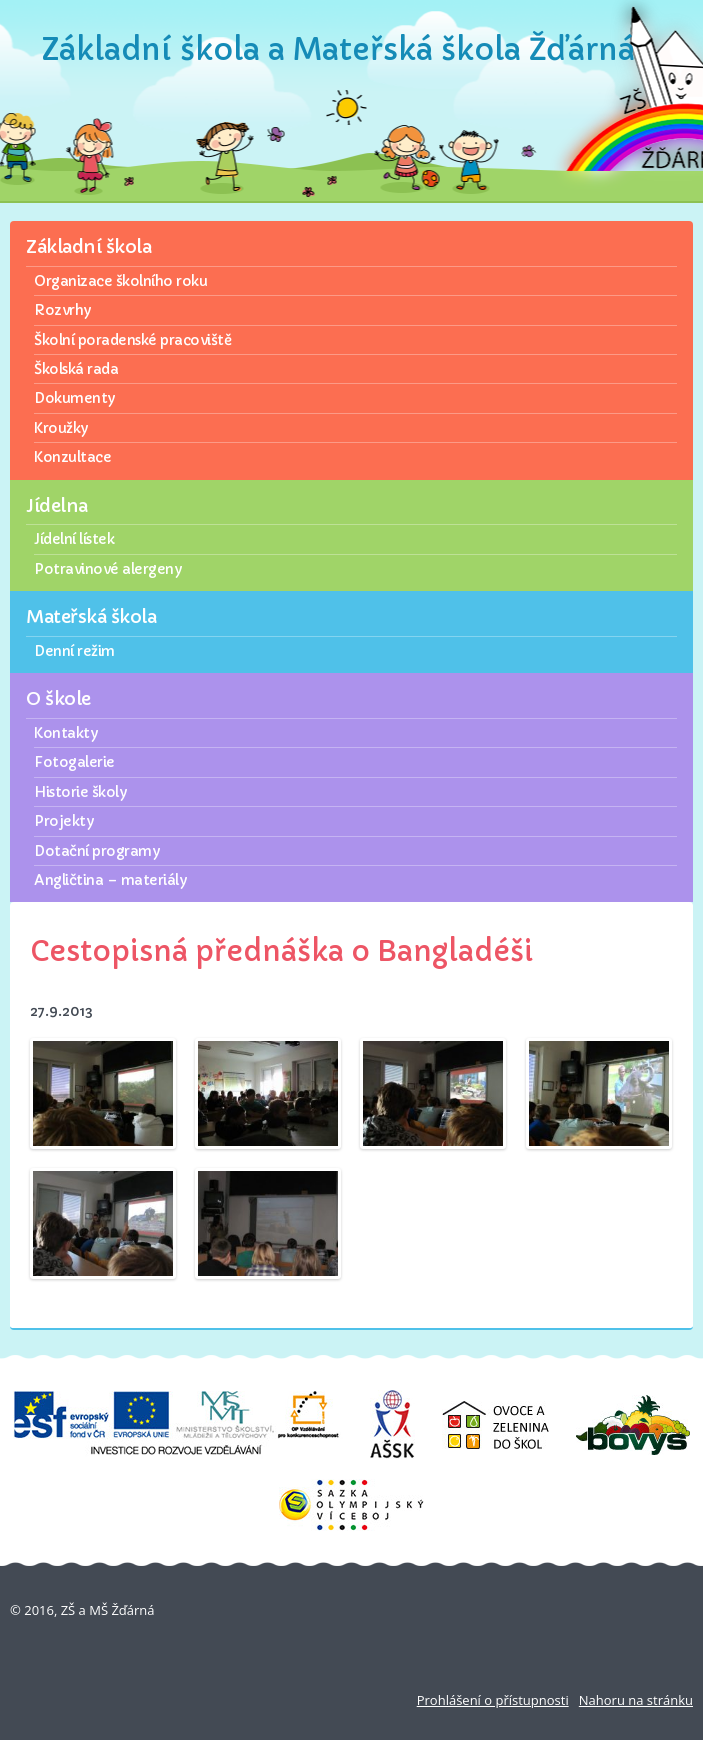  I want to click on Potravinové alergeny, so click(107, 569).